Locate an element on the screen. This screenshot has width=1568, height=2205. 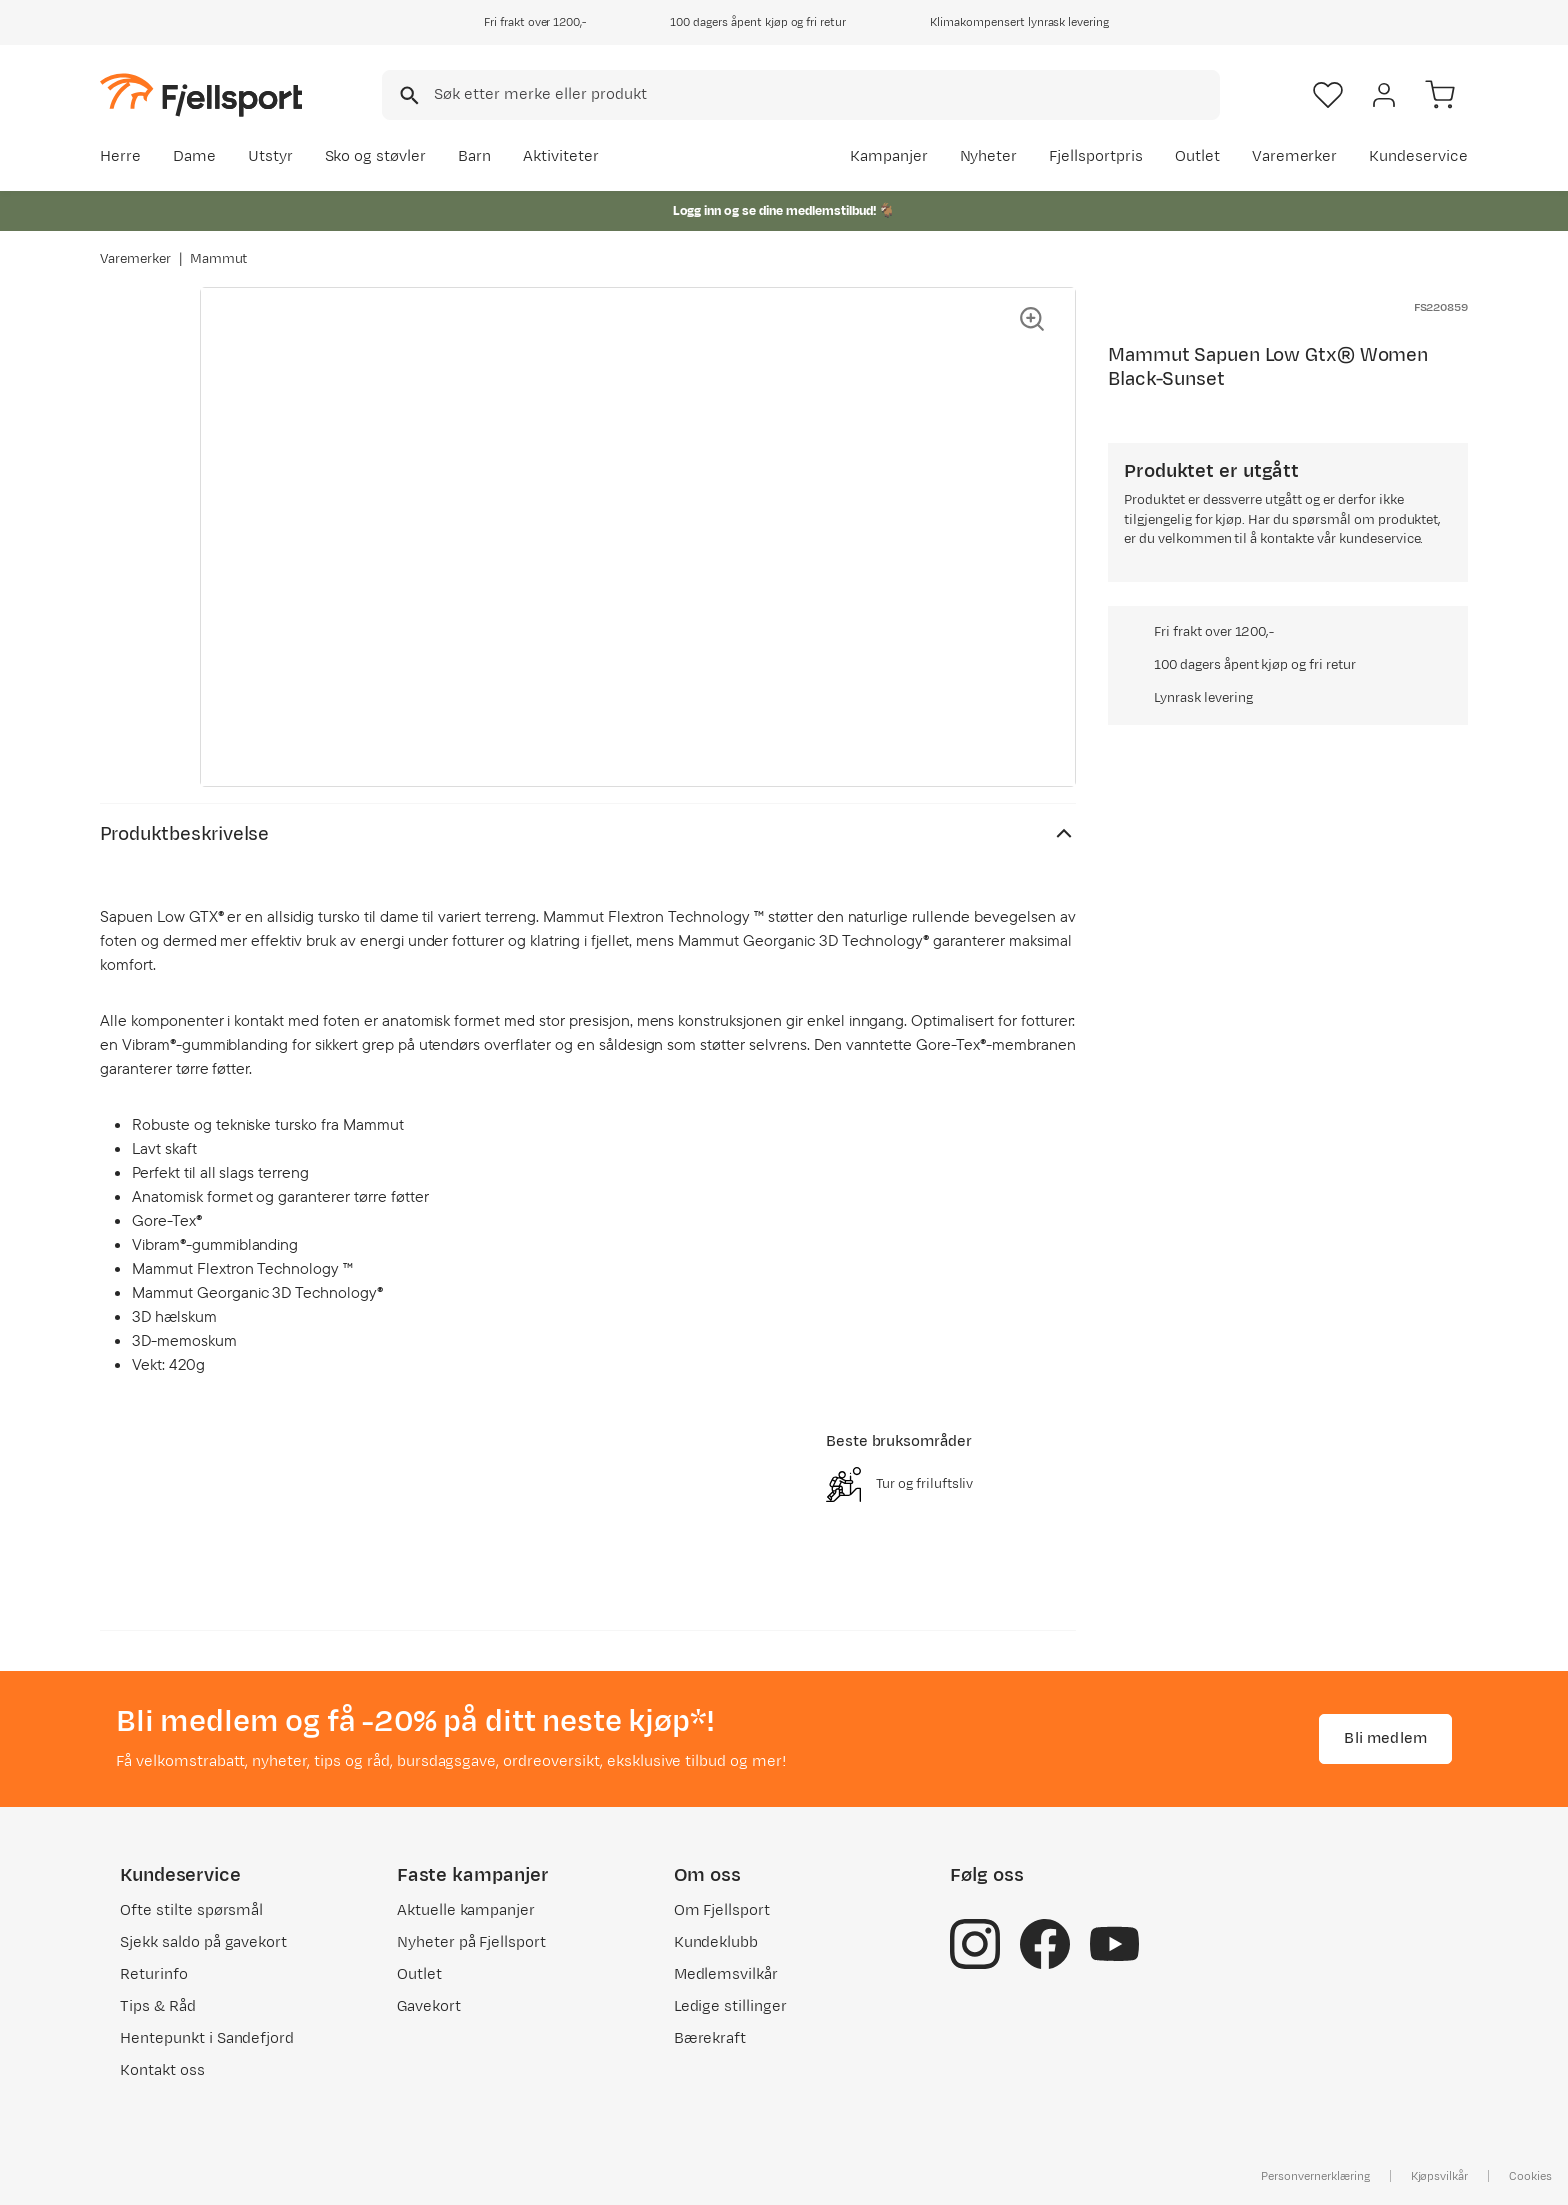
Hentepunkt i Sandefjord is located at coordinates (207, 2038).